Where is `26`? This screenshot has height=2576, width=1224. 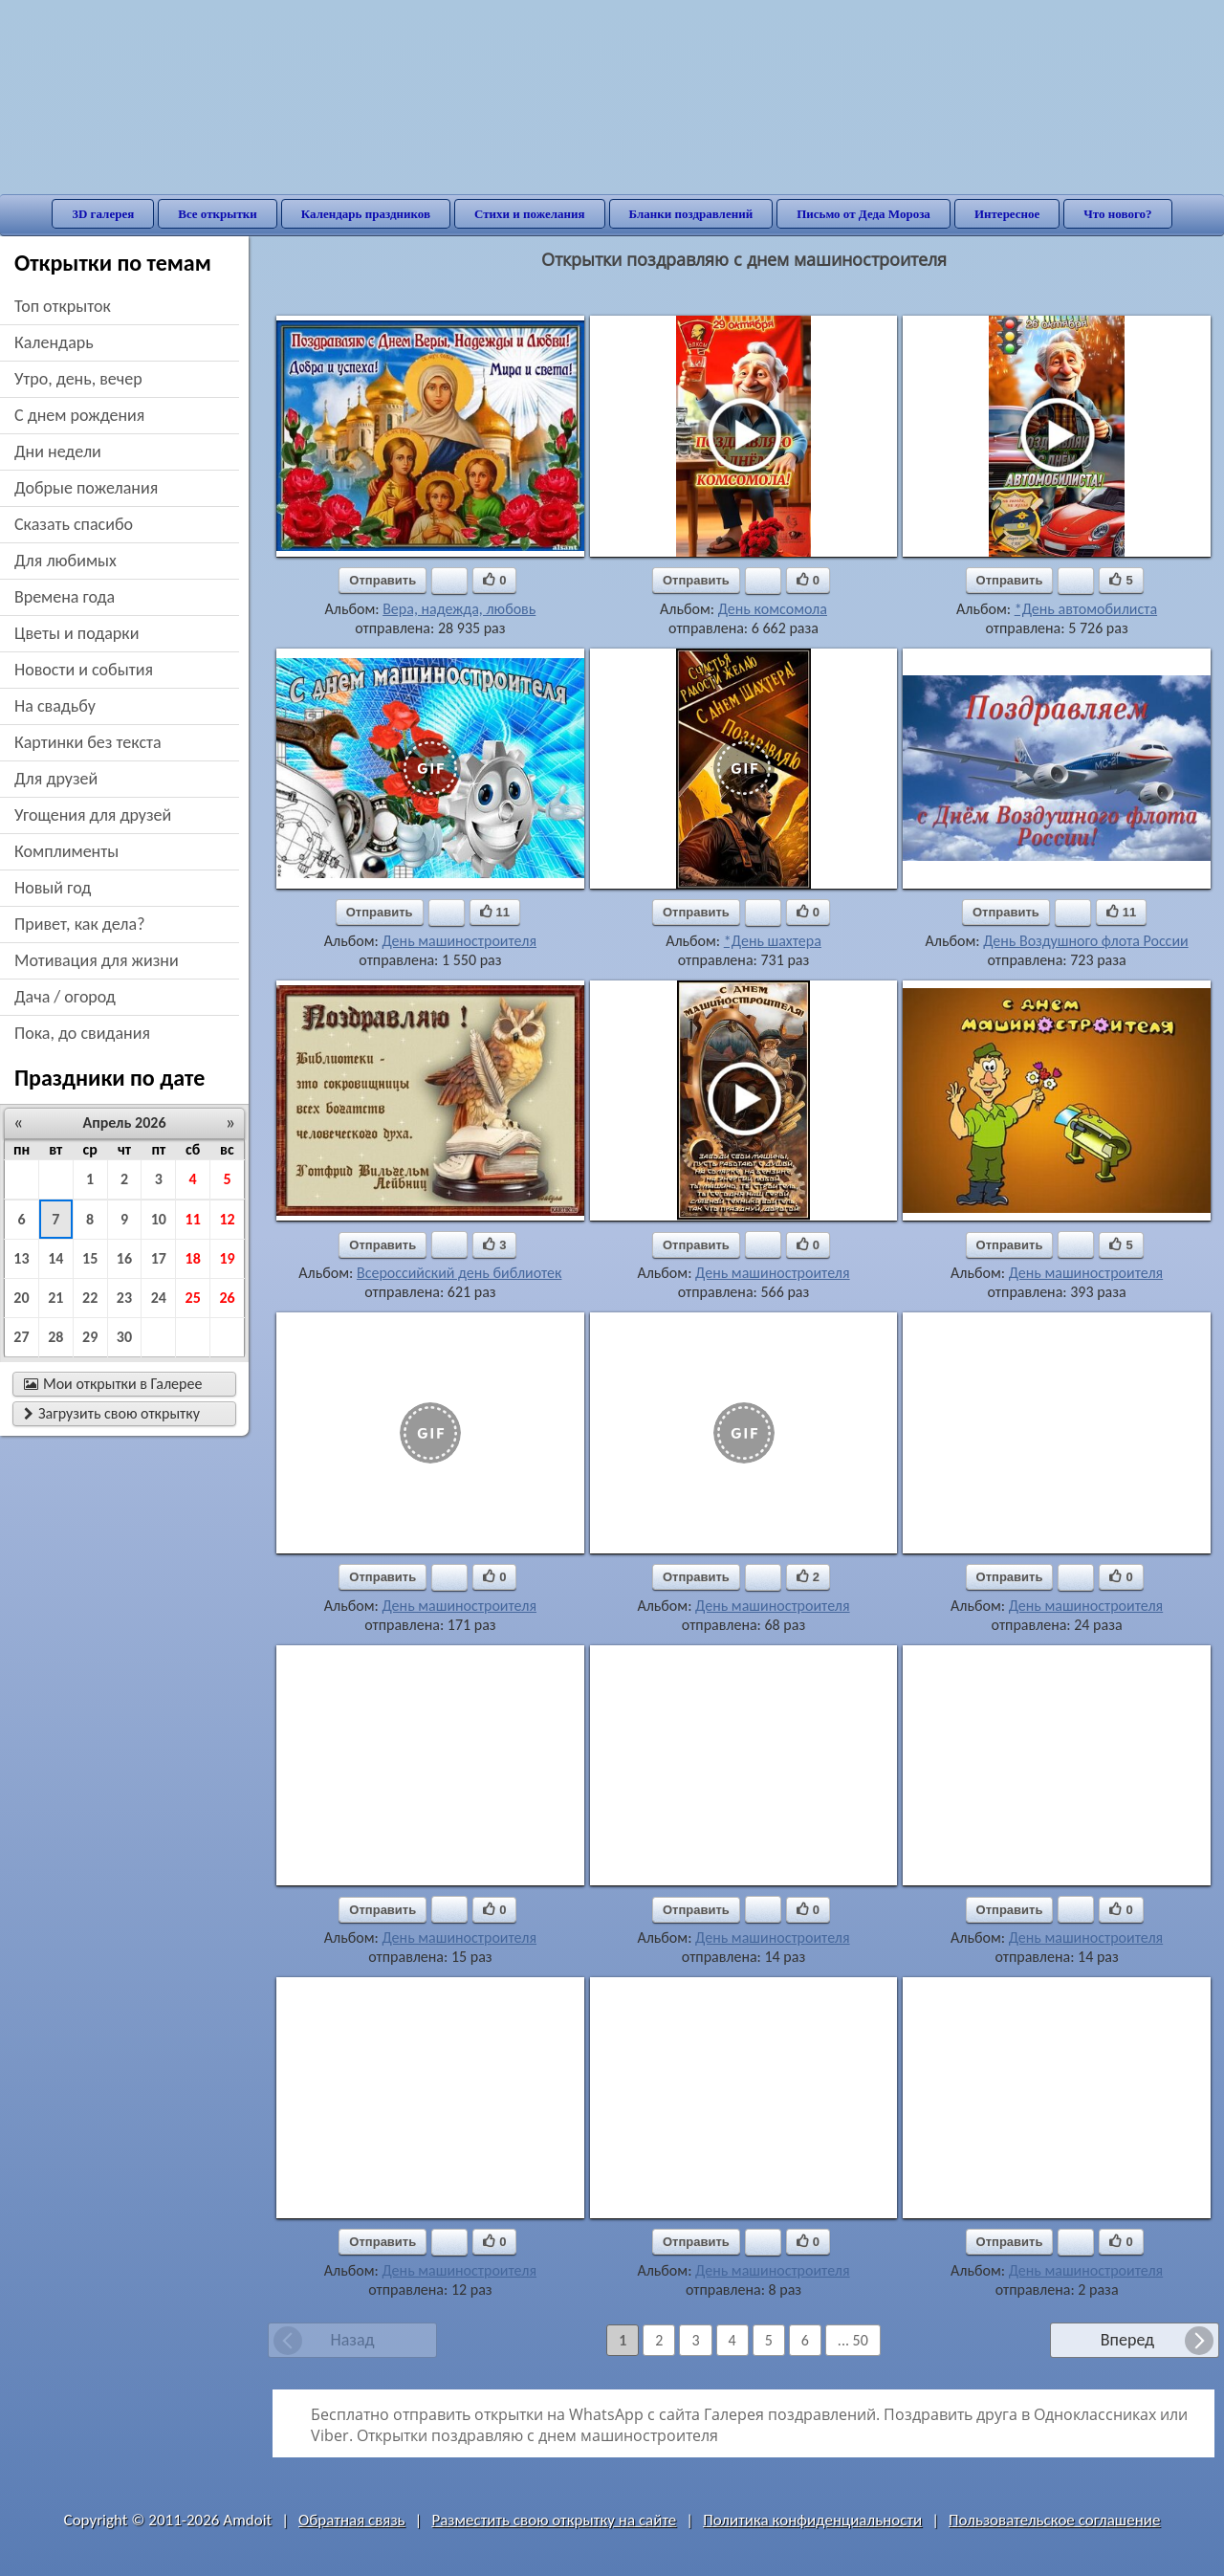
26 is located at coordinates (226, 1297).